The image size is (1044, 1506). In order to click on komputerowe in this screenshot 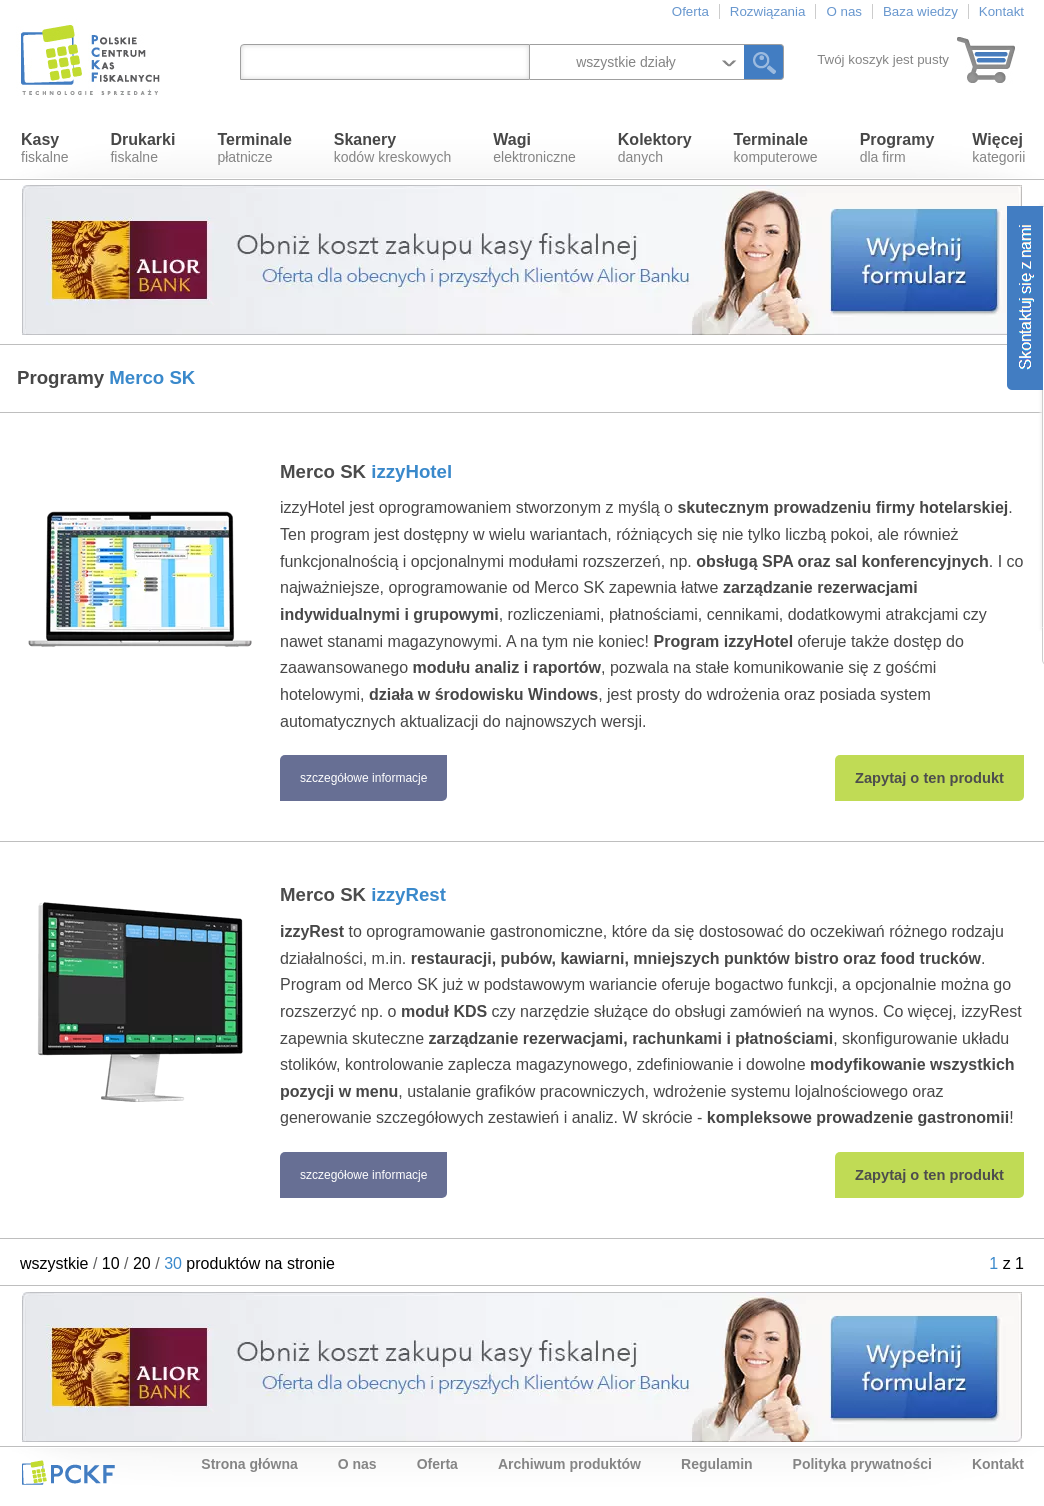, I will do `click(776, 148)`.